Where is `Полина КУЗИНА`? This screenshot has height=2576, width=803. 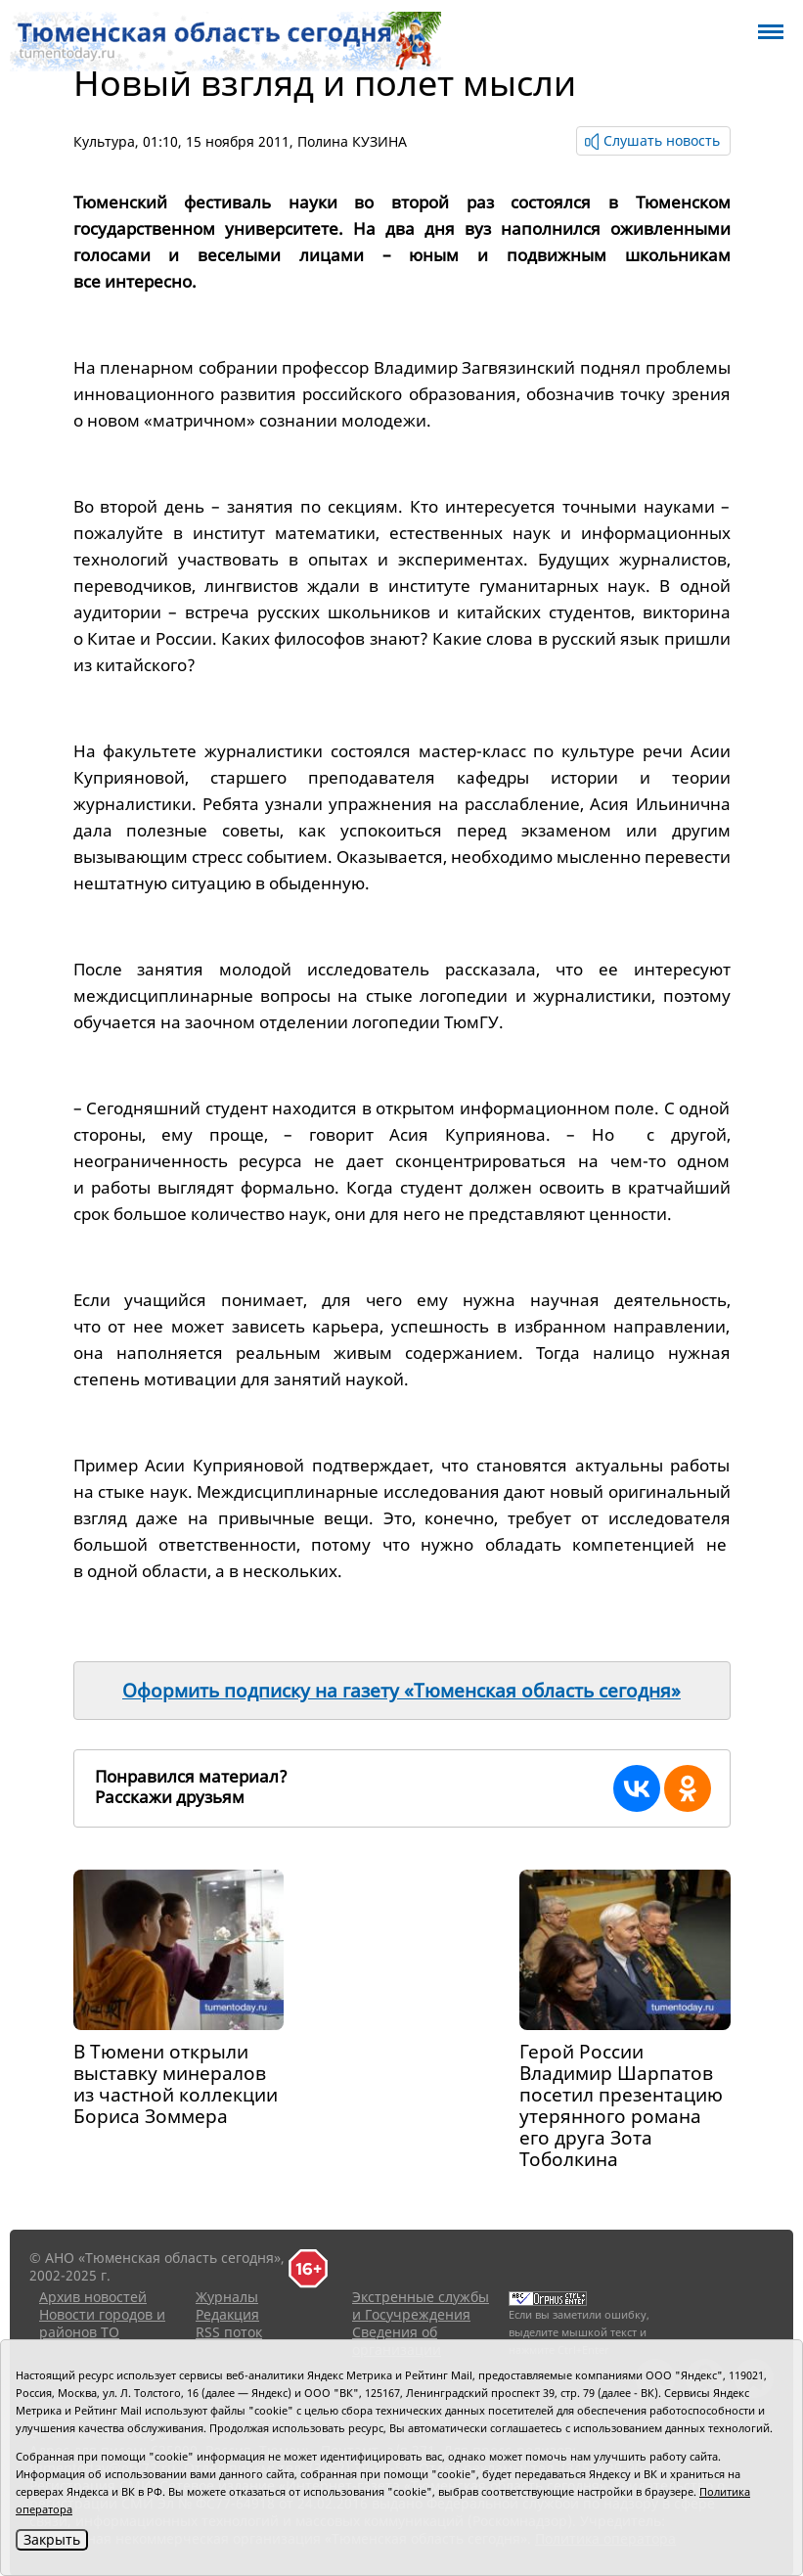
Полина КУЗИНА is located at coordinates (352, 141).